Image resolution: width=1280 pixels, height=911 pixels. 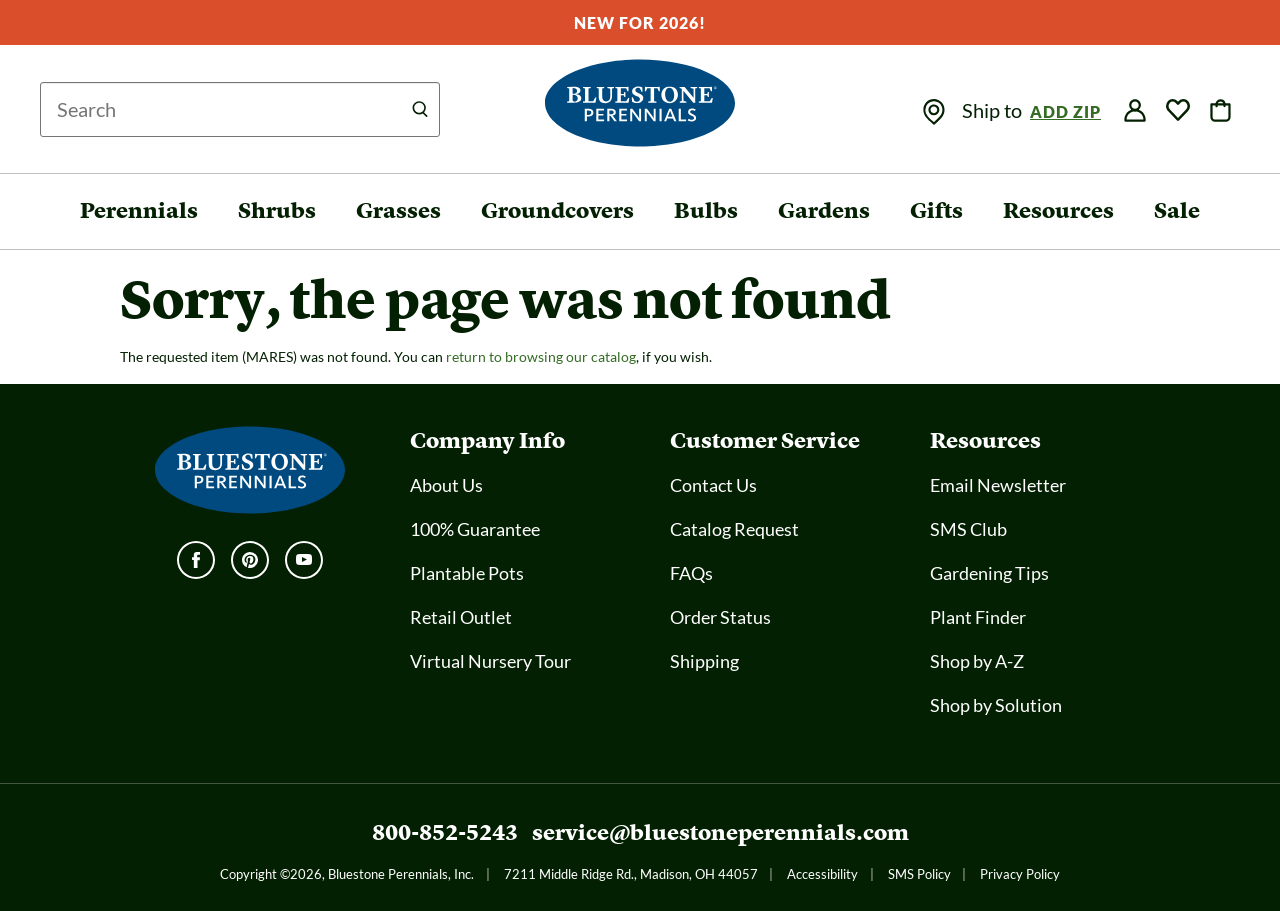 What do you see at coordinates (968, 529) in the screenshot?
I see `SMS Club` at bounding box center [968, 529].